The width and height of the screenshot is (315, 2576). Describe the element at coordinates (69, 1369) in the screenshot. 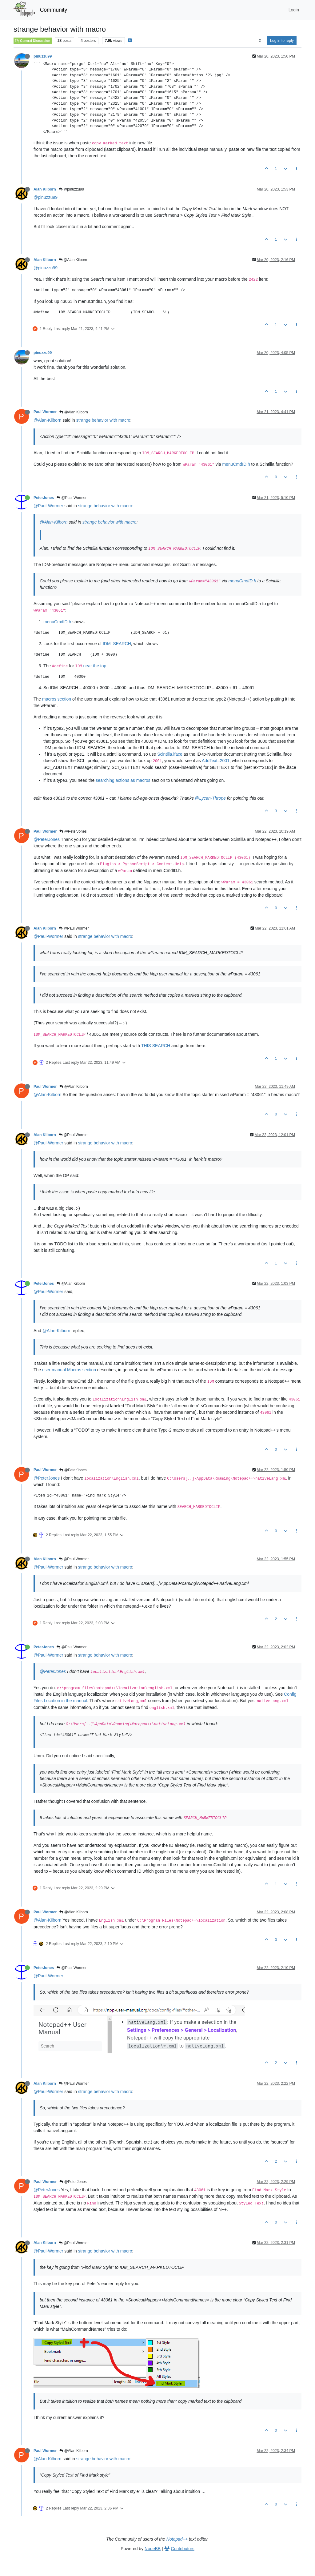

I see `user manual Macros section` at that location.